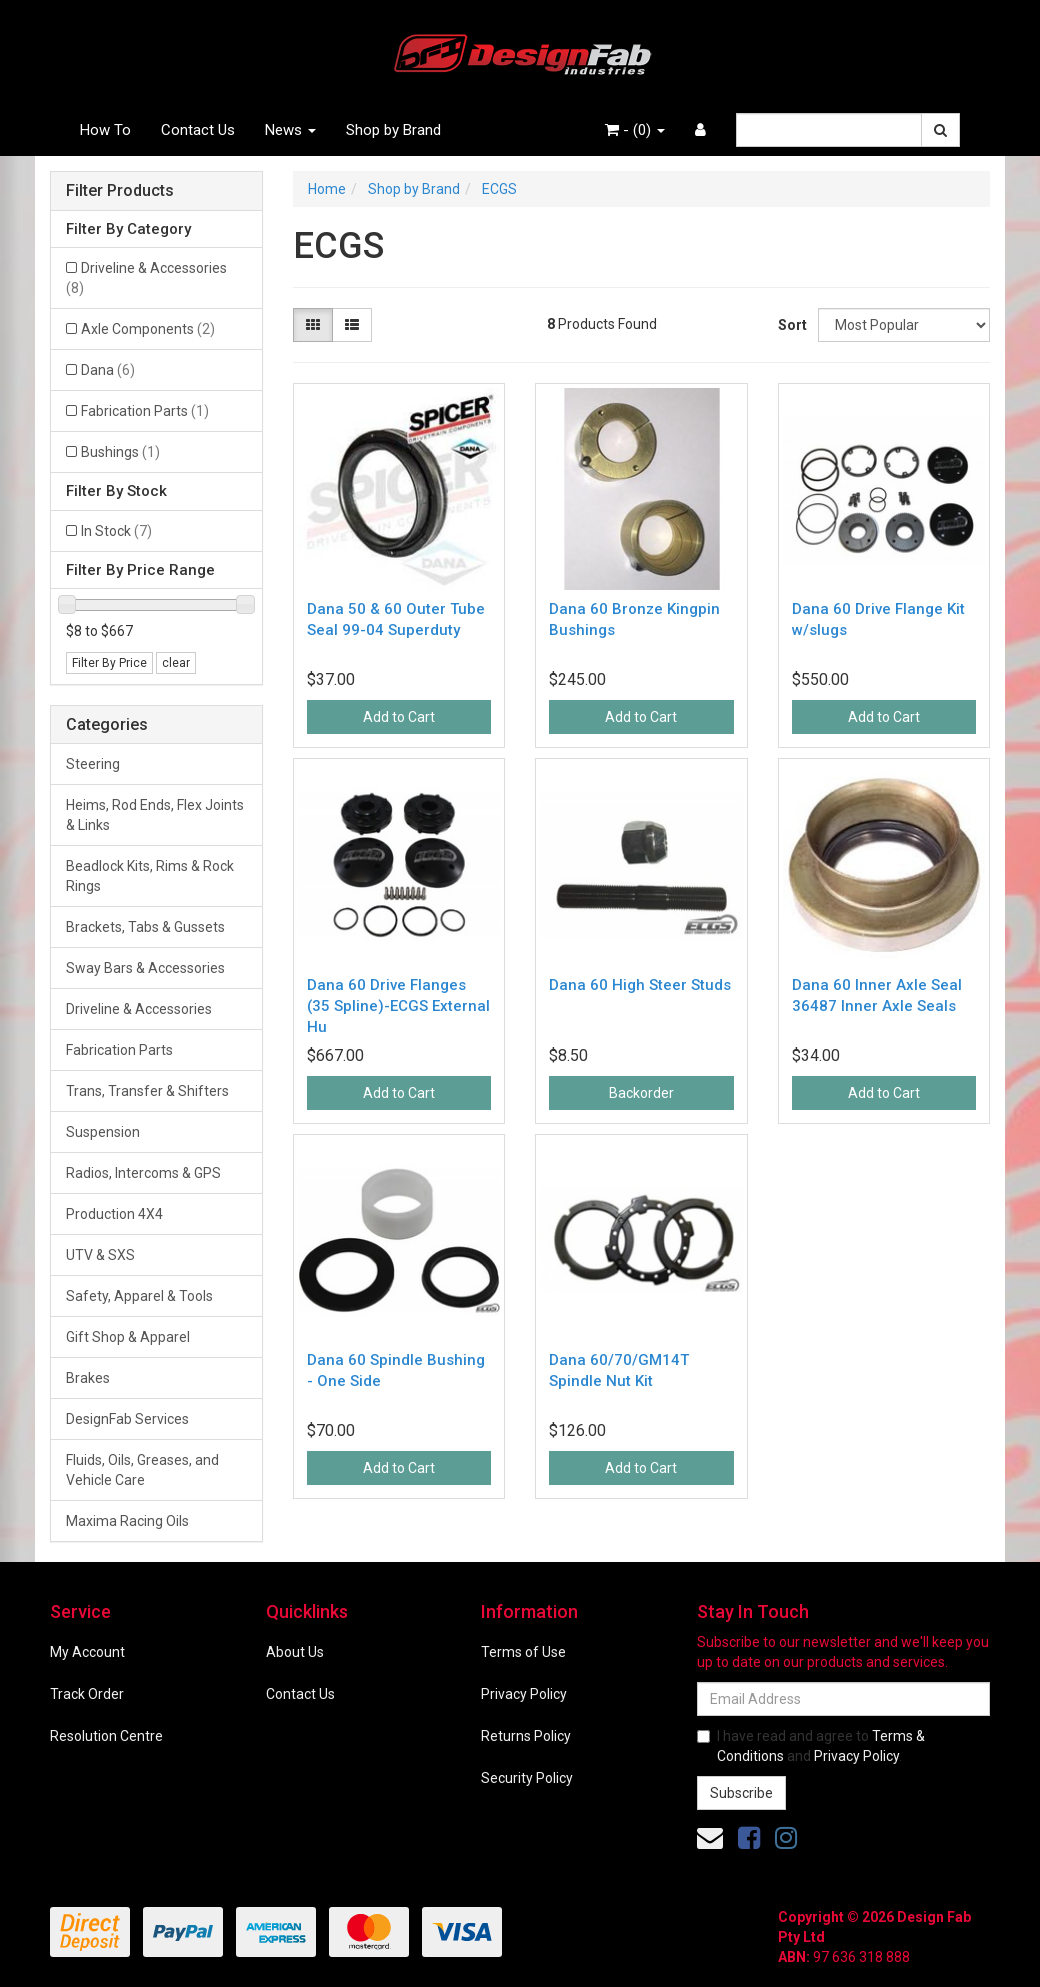 Image resolution: width=1040 pixels, height=1987 pixels. What do you see at coordinates (146, 278) in the screenshot?
I see `Driveline & Accessories` at bounding box center [146, 278].